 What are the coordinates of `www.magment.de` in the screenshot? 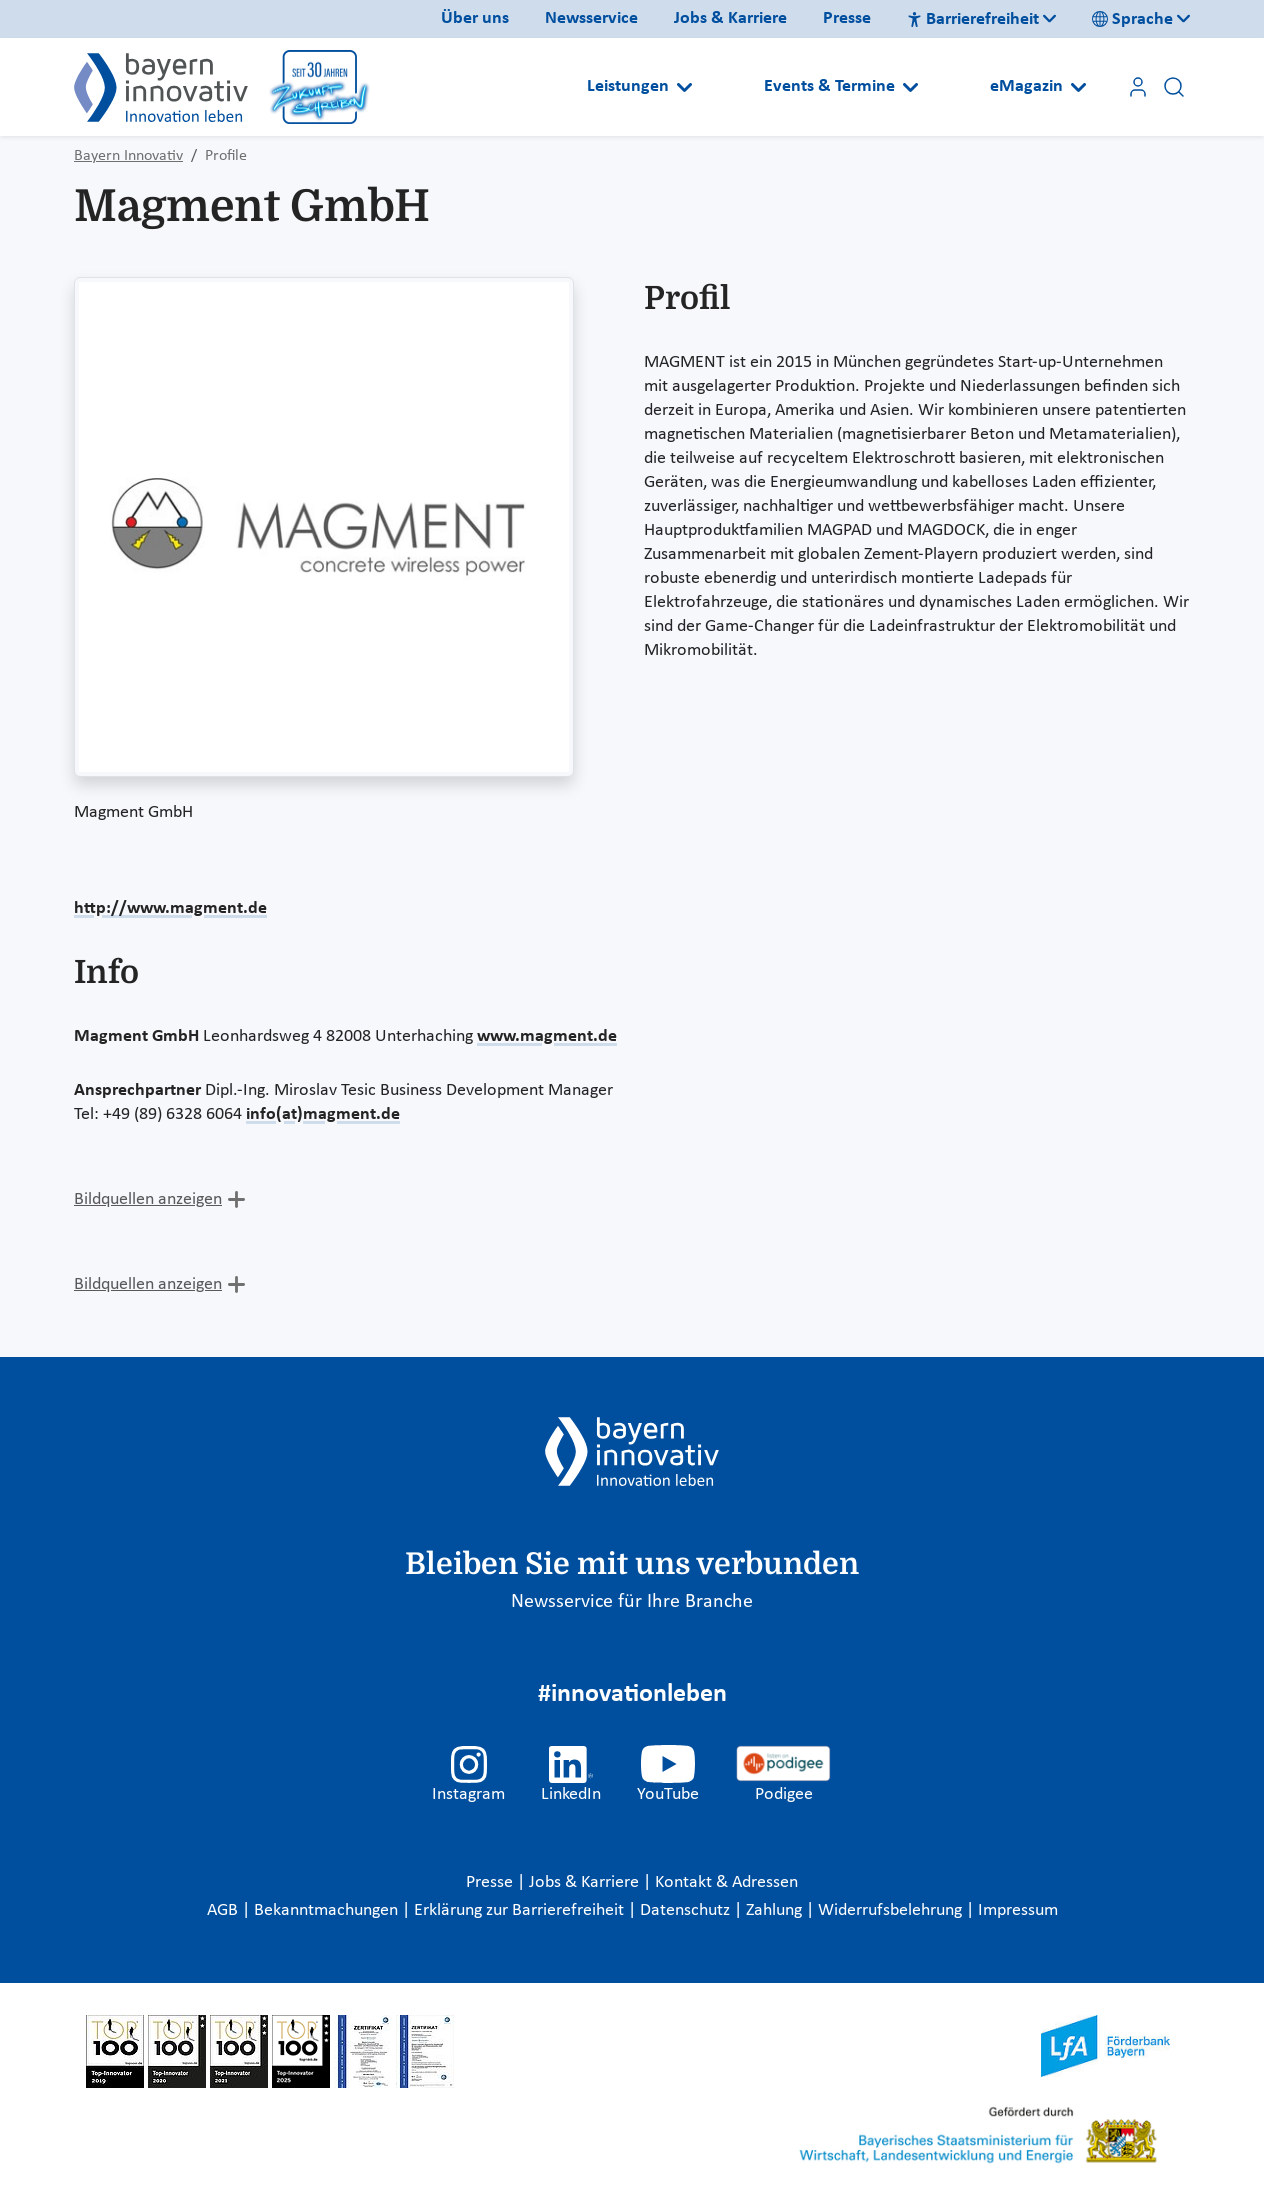 It's located at (547, 1036).